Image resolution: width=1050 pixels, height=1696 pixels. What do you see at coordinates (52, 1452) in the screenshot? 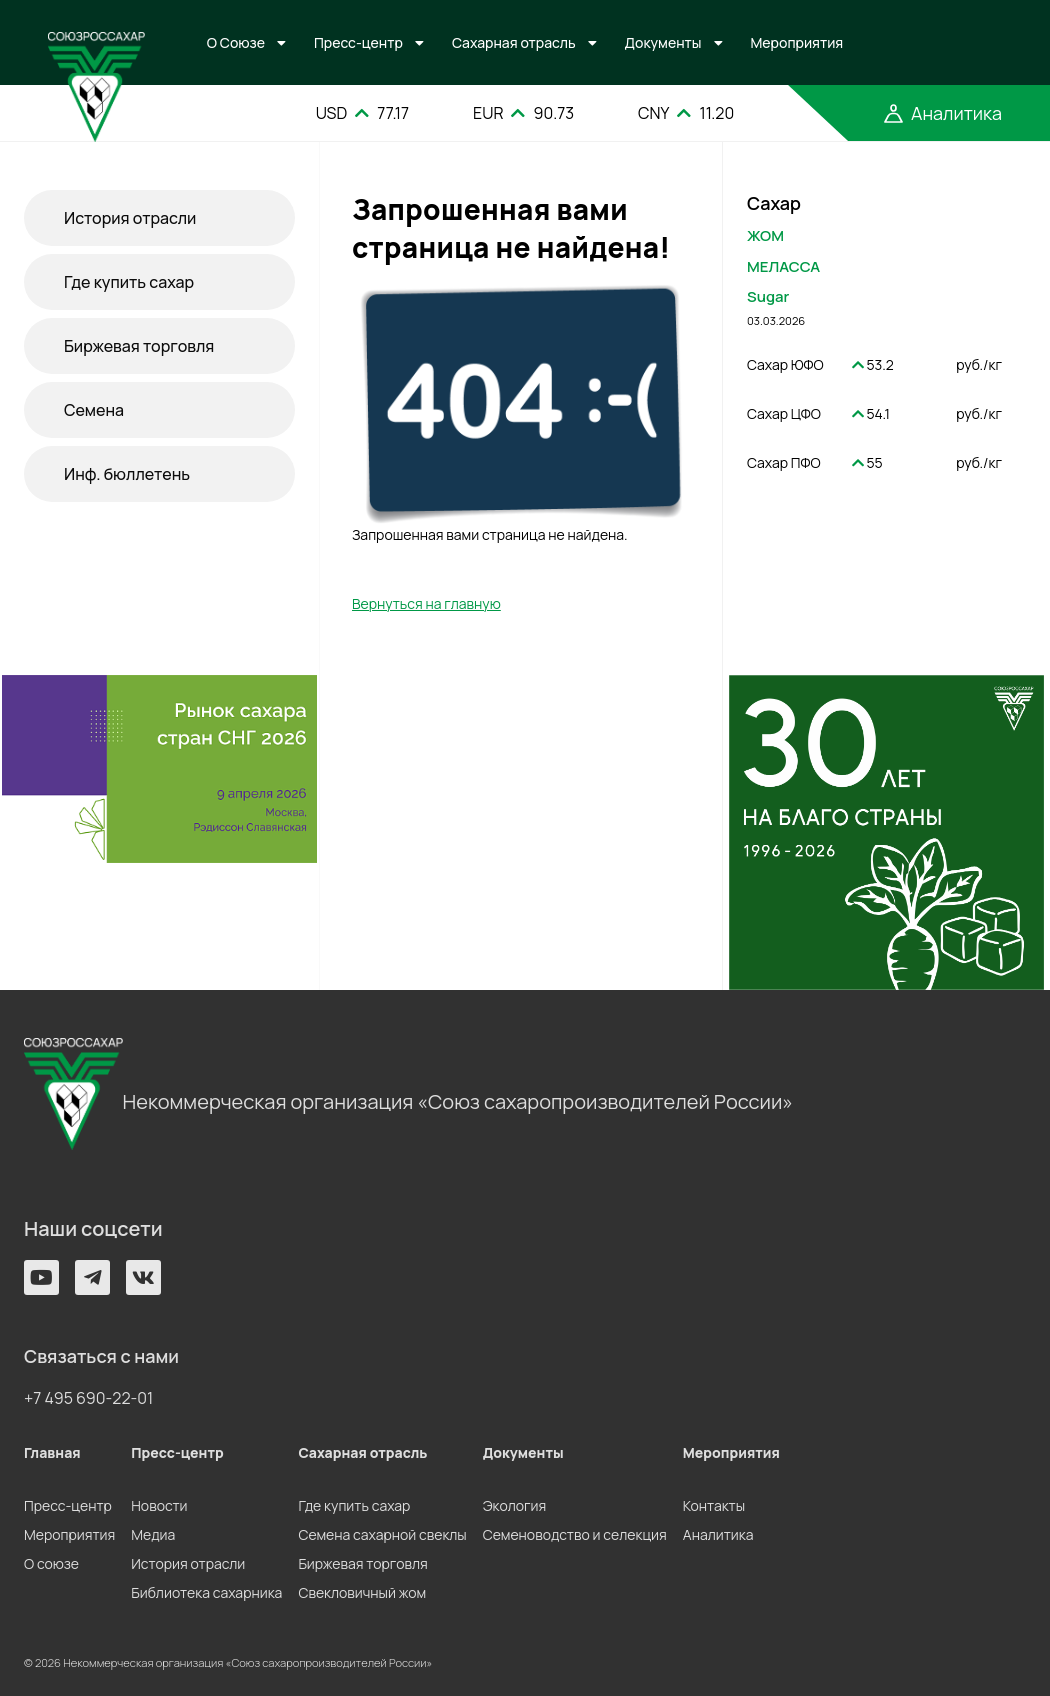
I see `Главная` at bounding box center [52, 1452].